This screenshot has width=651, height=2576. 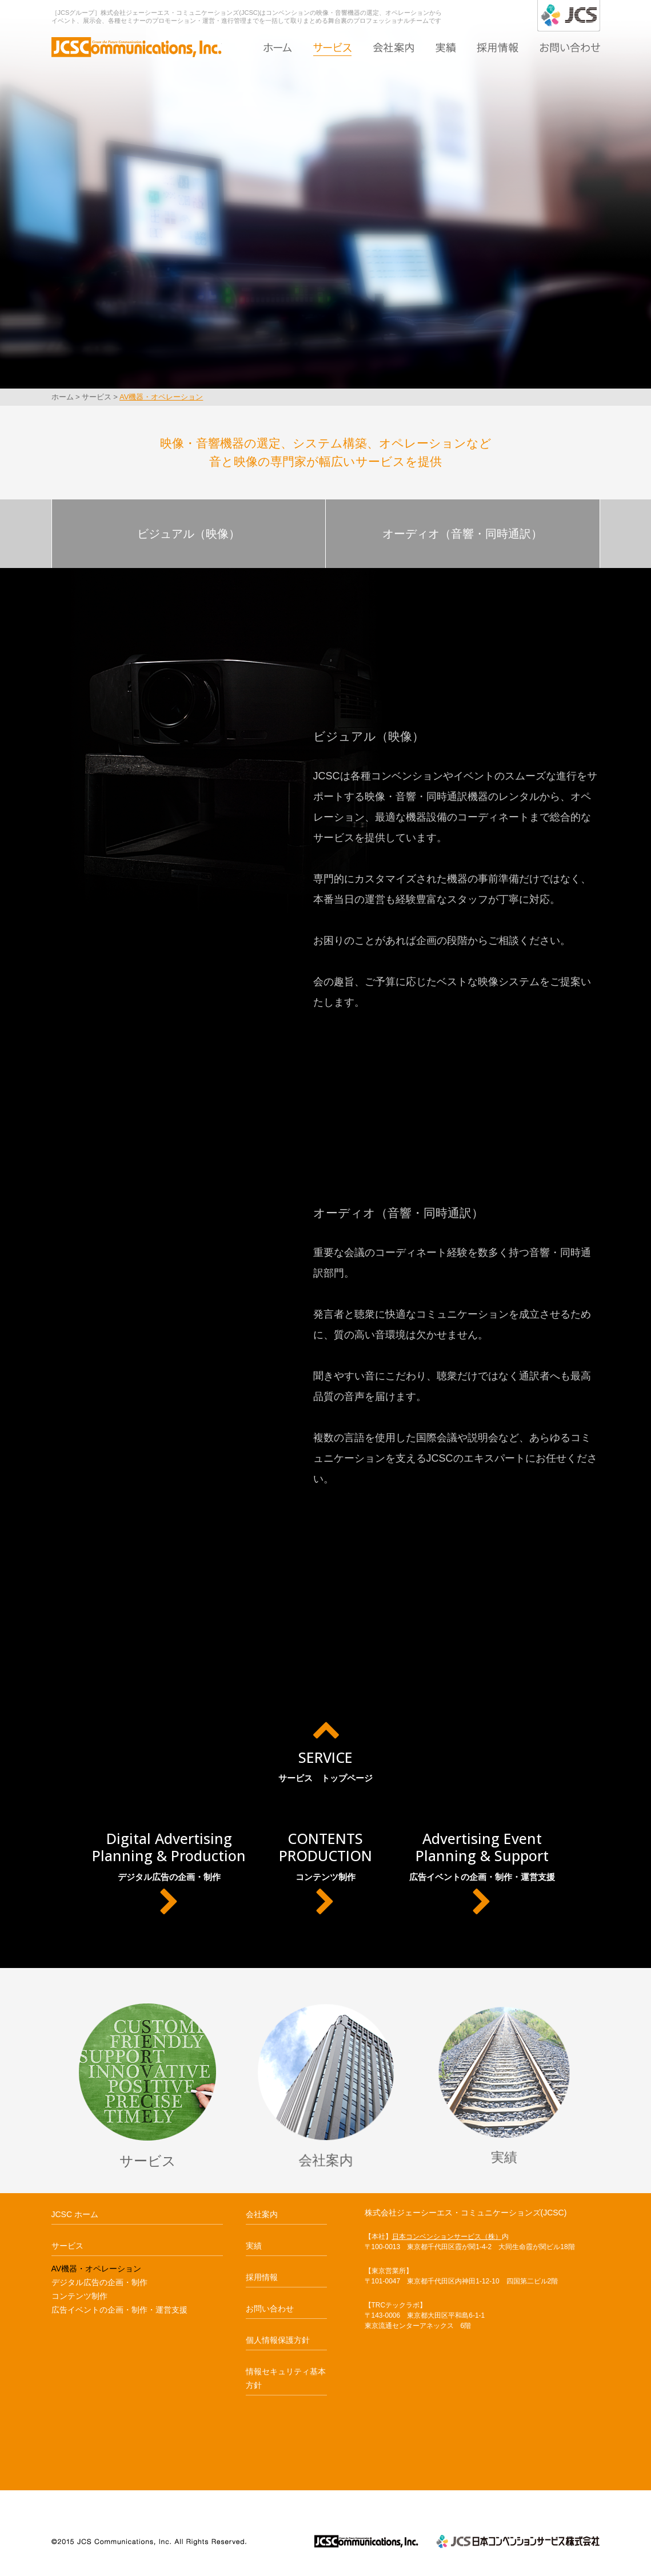 What do you see at coordinates (462, 533) in the screenshot?
I see `オーディオ（音響・同時通訳）` at bounding box center [462, 533].